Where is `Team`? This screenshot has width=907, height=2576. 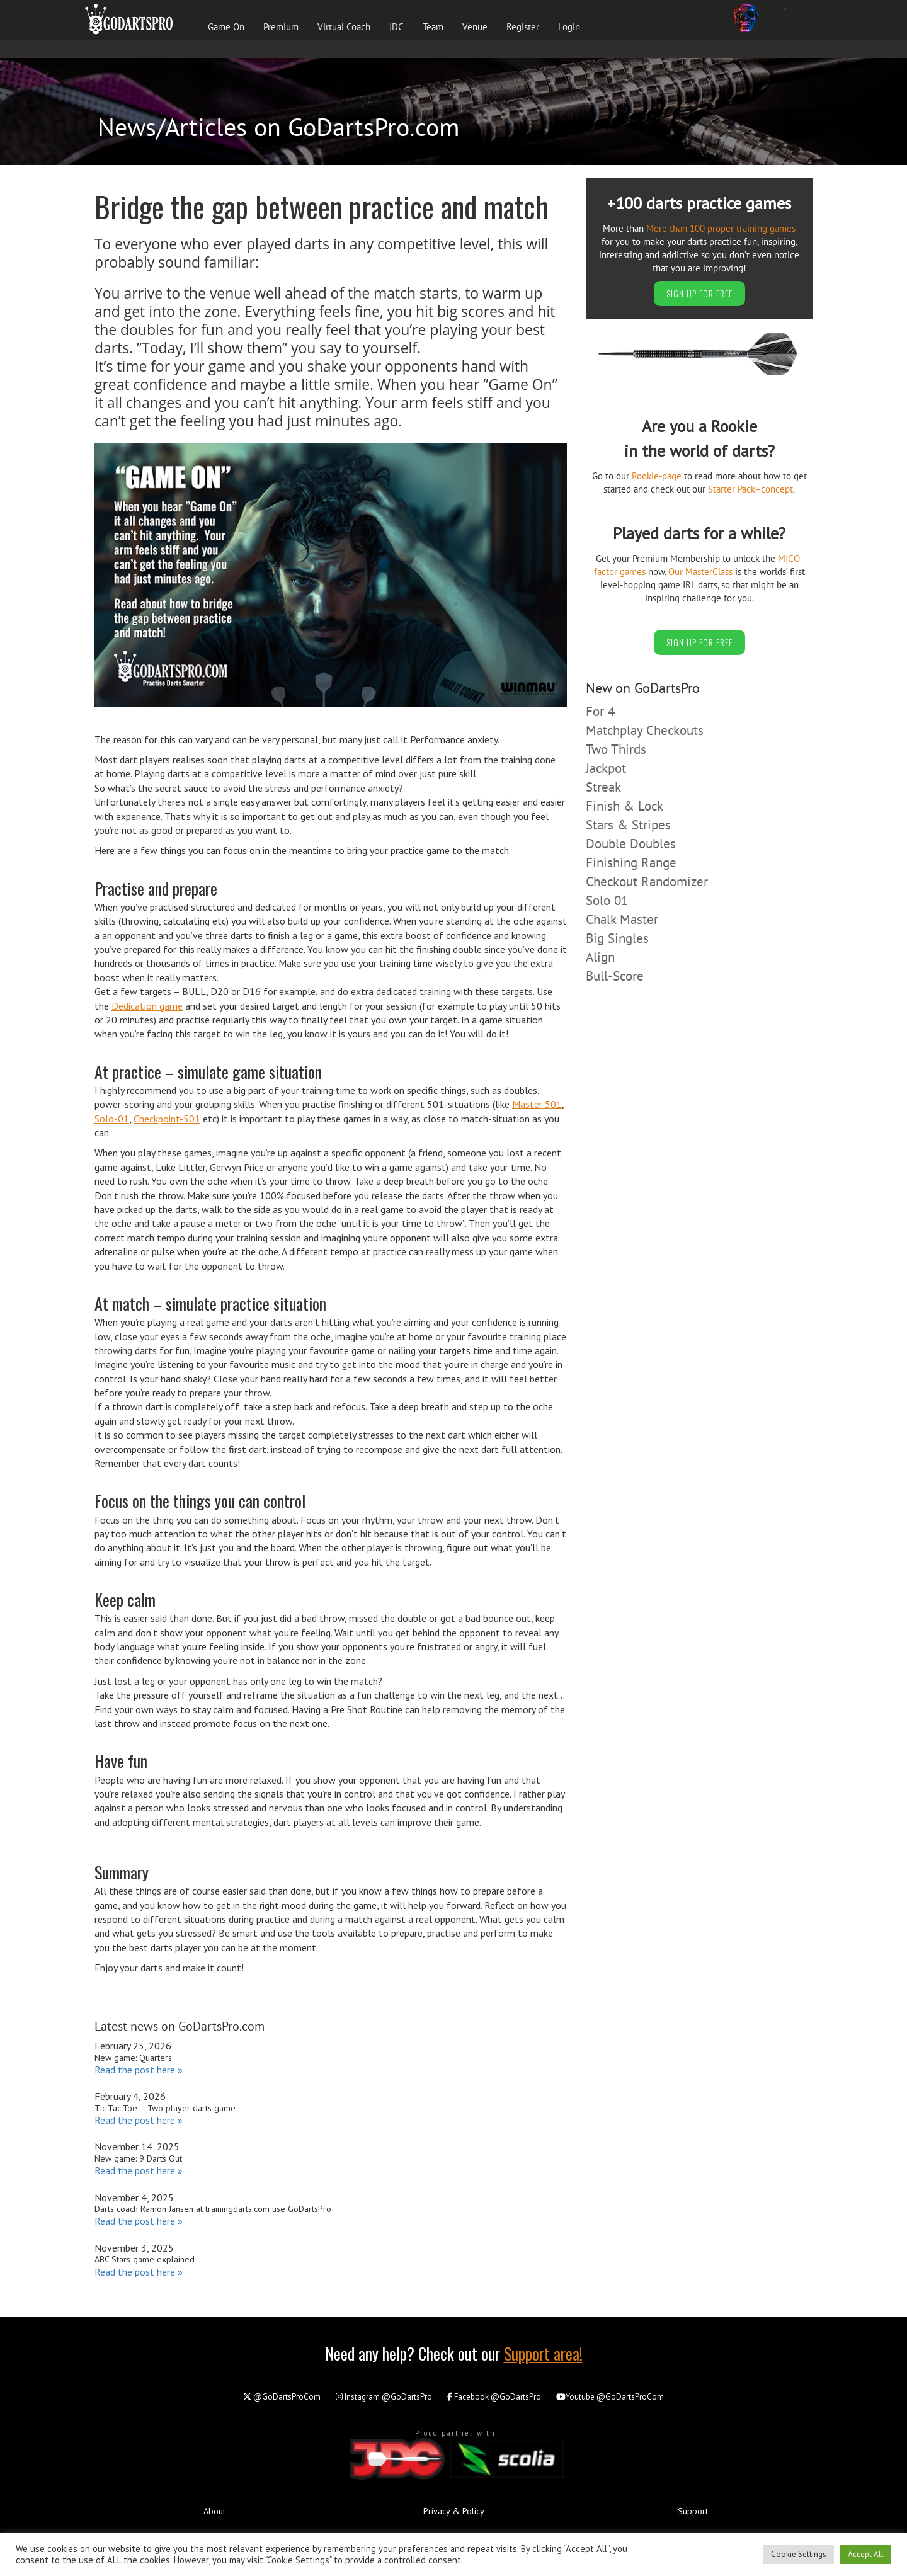 Team is located at coordinates (433, 27).